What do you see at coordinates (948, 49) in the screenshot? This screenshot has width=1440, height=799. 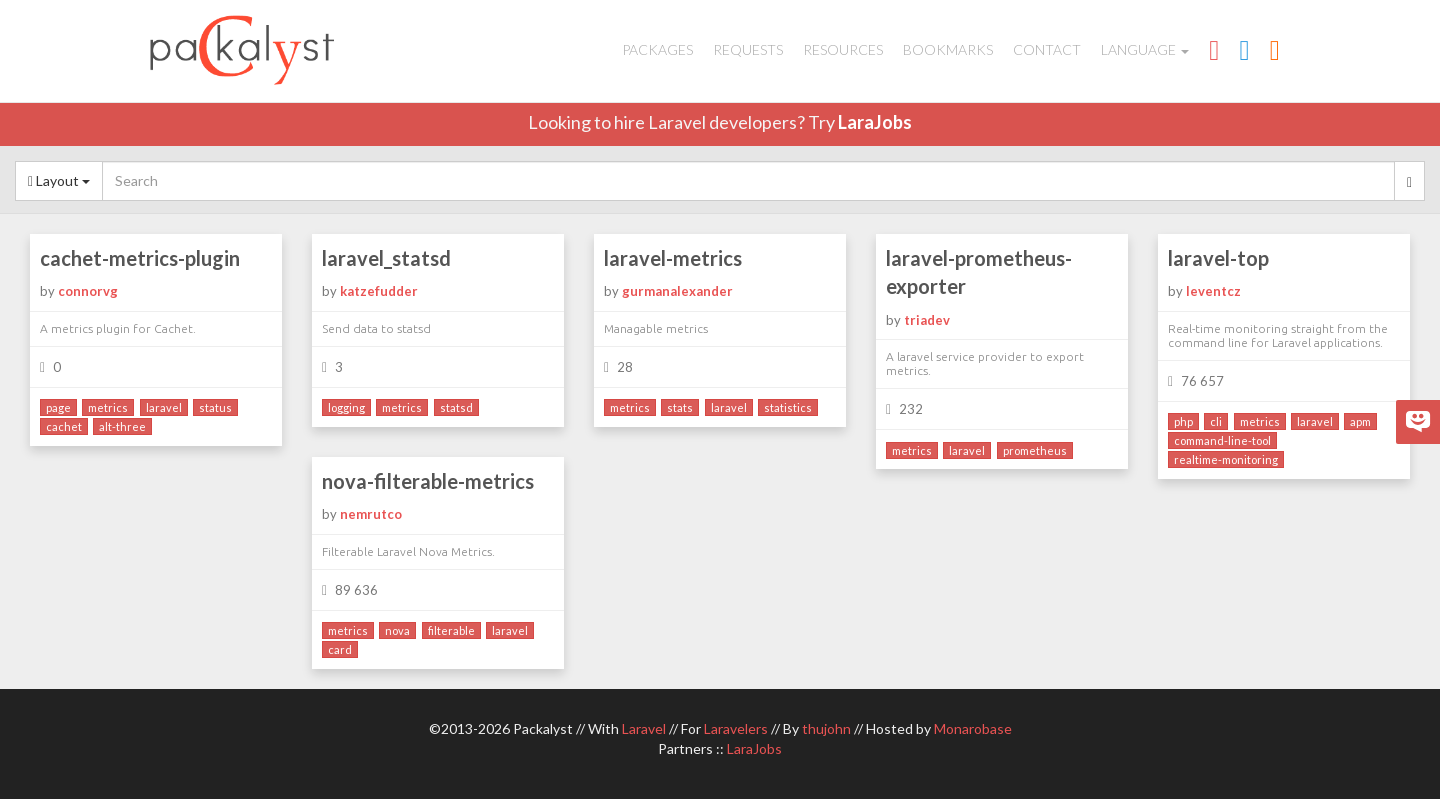 I see `Bookmarks` at bounding box center [948, 49].